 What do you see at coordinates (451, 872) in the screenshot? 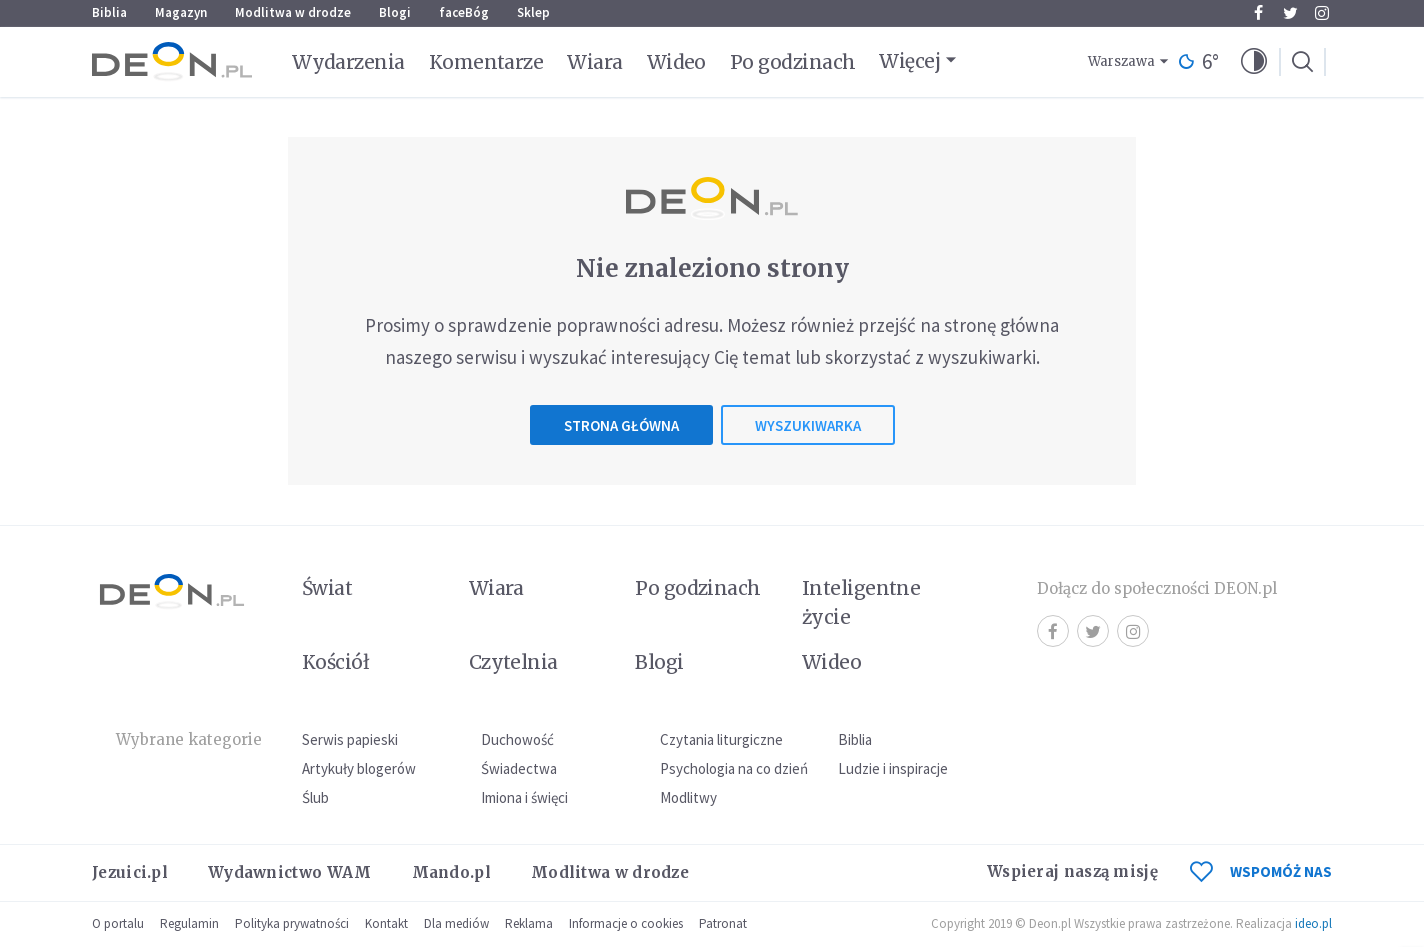
I see `Mando.pl` at bounding box center [451, 872].